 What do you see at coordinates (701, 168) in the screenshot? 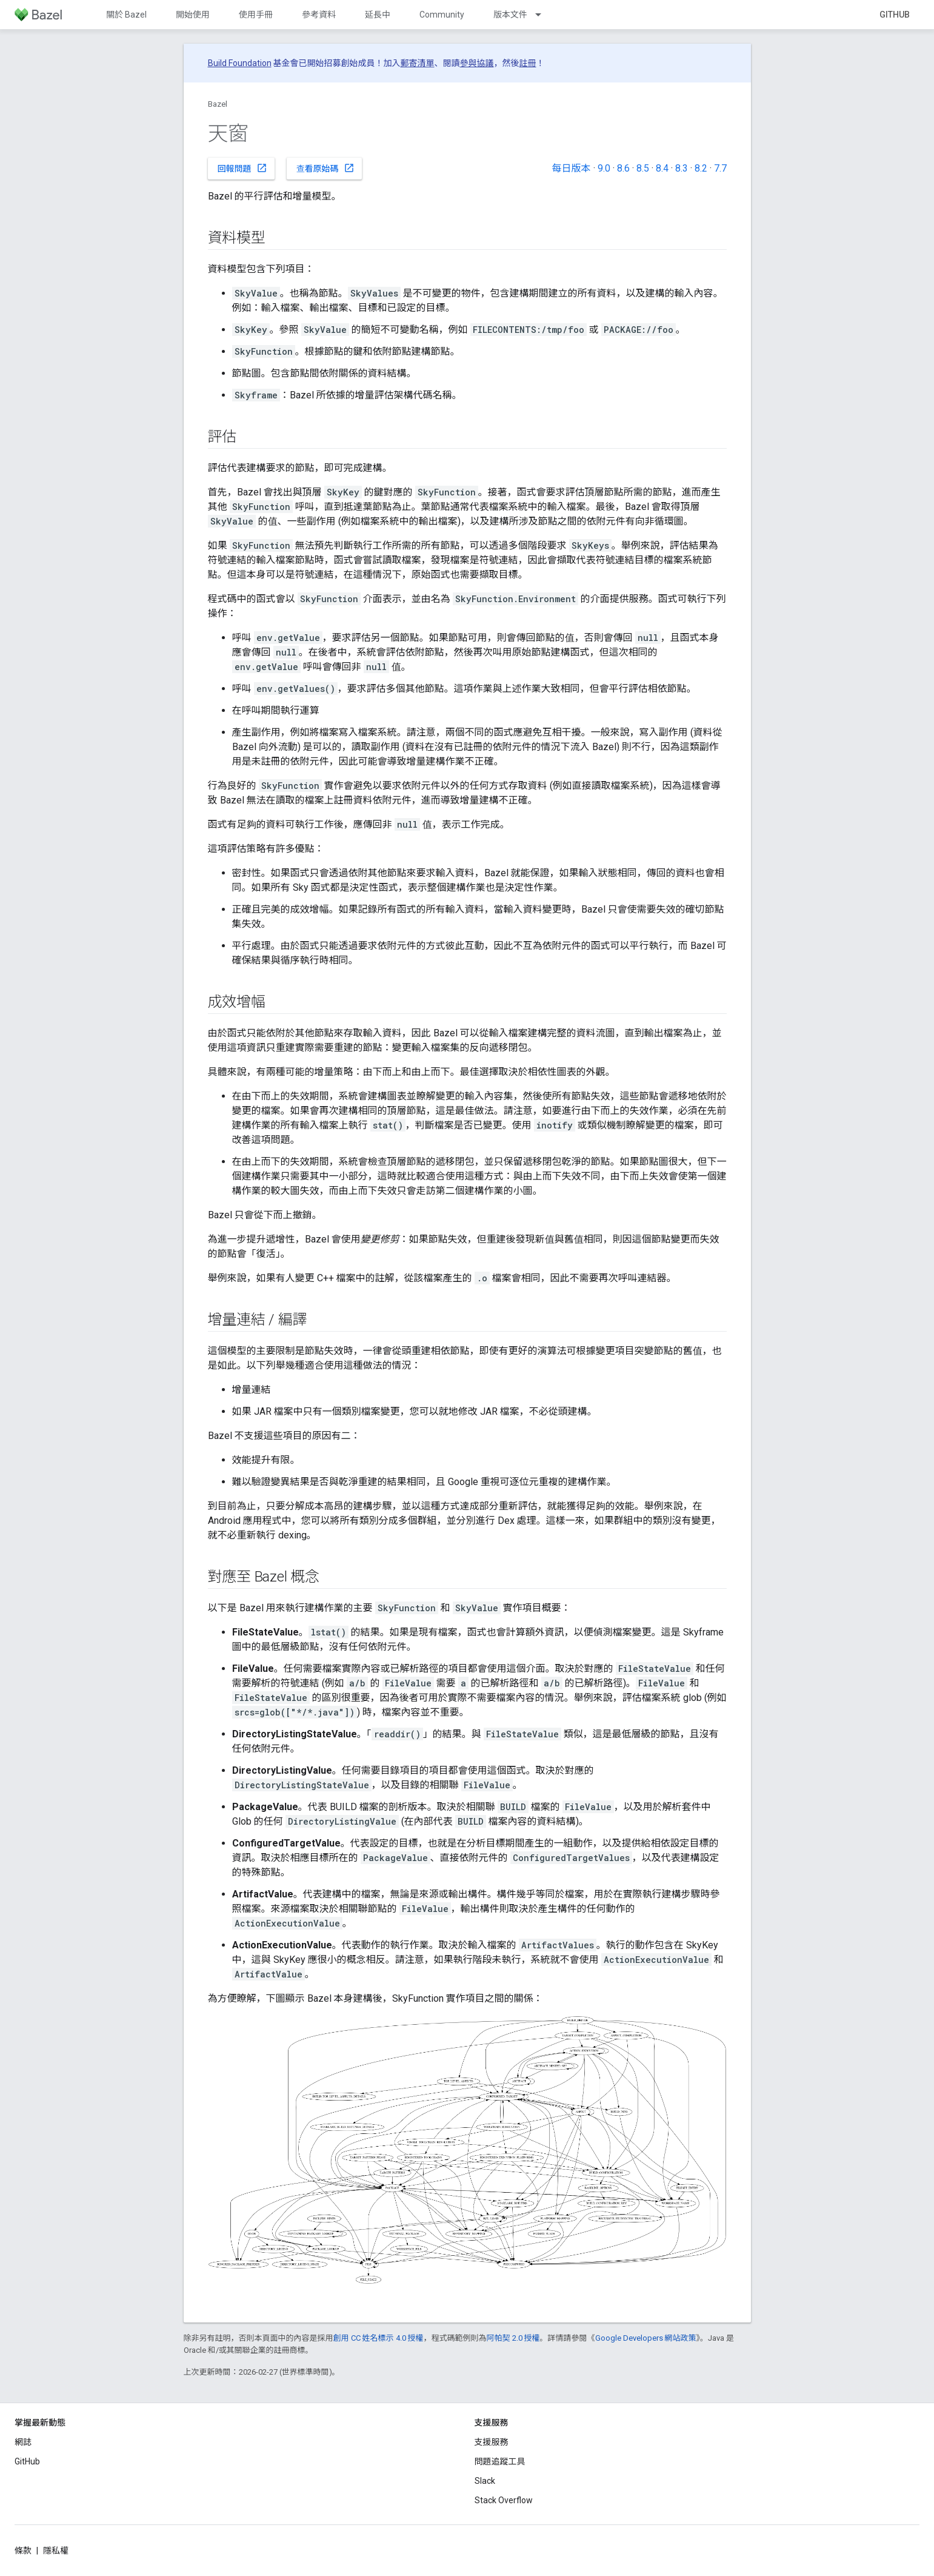
I see `8.2` at bounding box center [701, 168].